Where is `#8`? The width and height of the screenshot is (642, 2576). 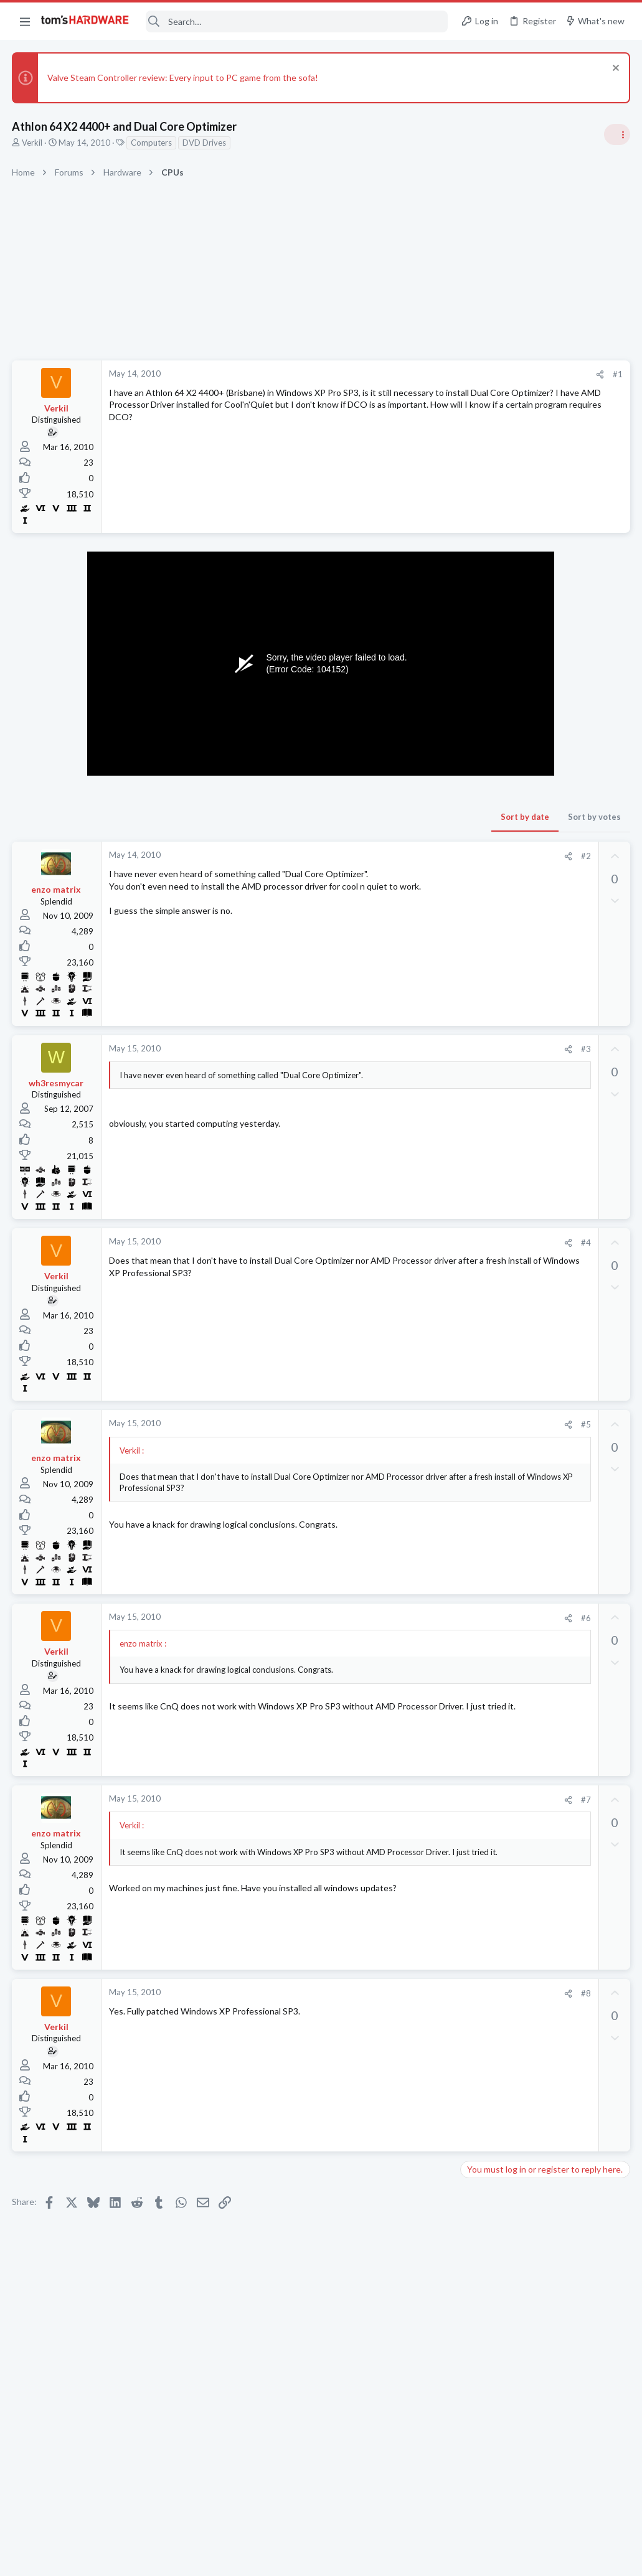
#8 is located at coordinates (386, 1993).